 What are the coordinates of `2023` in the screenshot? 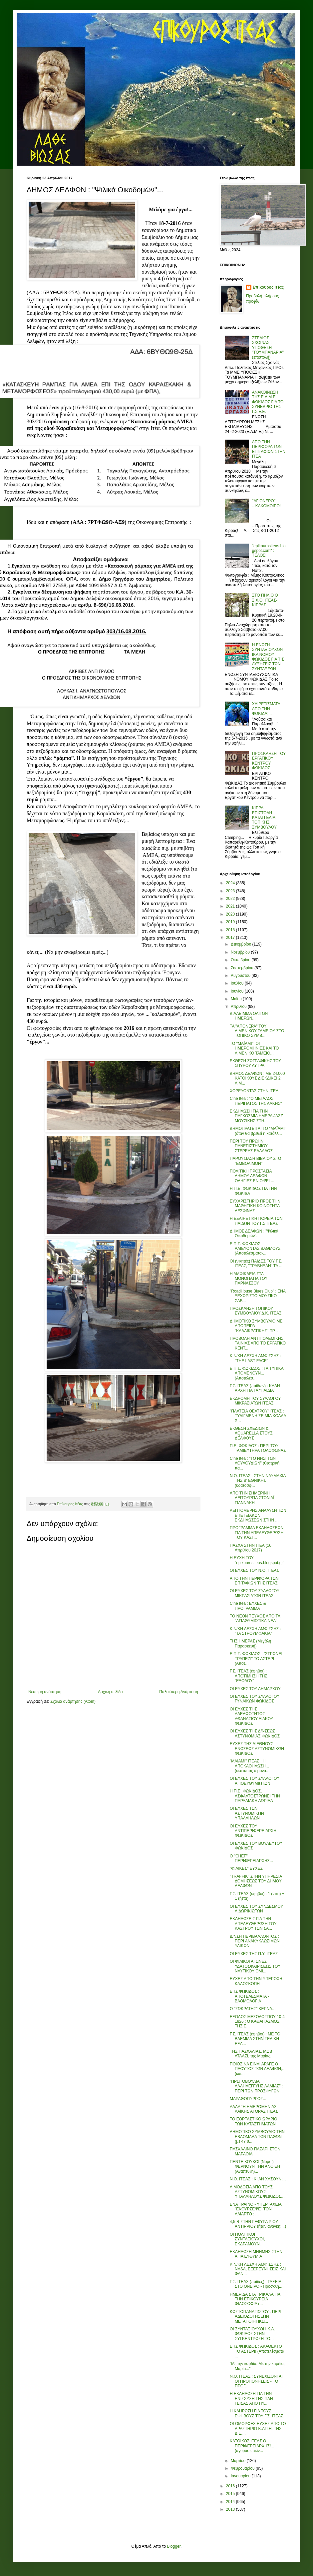 It's located at (231, 891).